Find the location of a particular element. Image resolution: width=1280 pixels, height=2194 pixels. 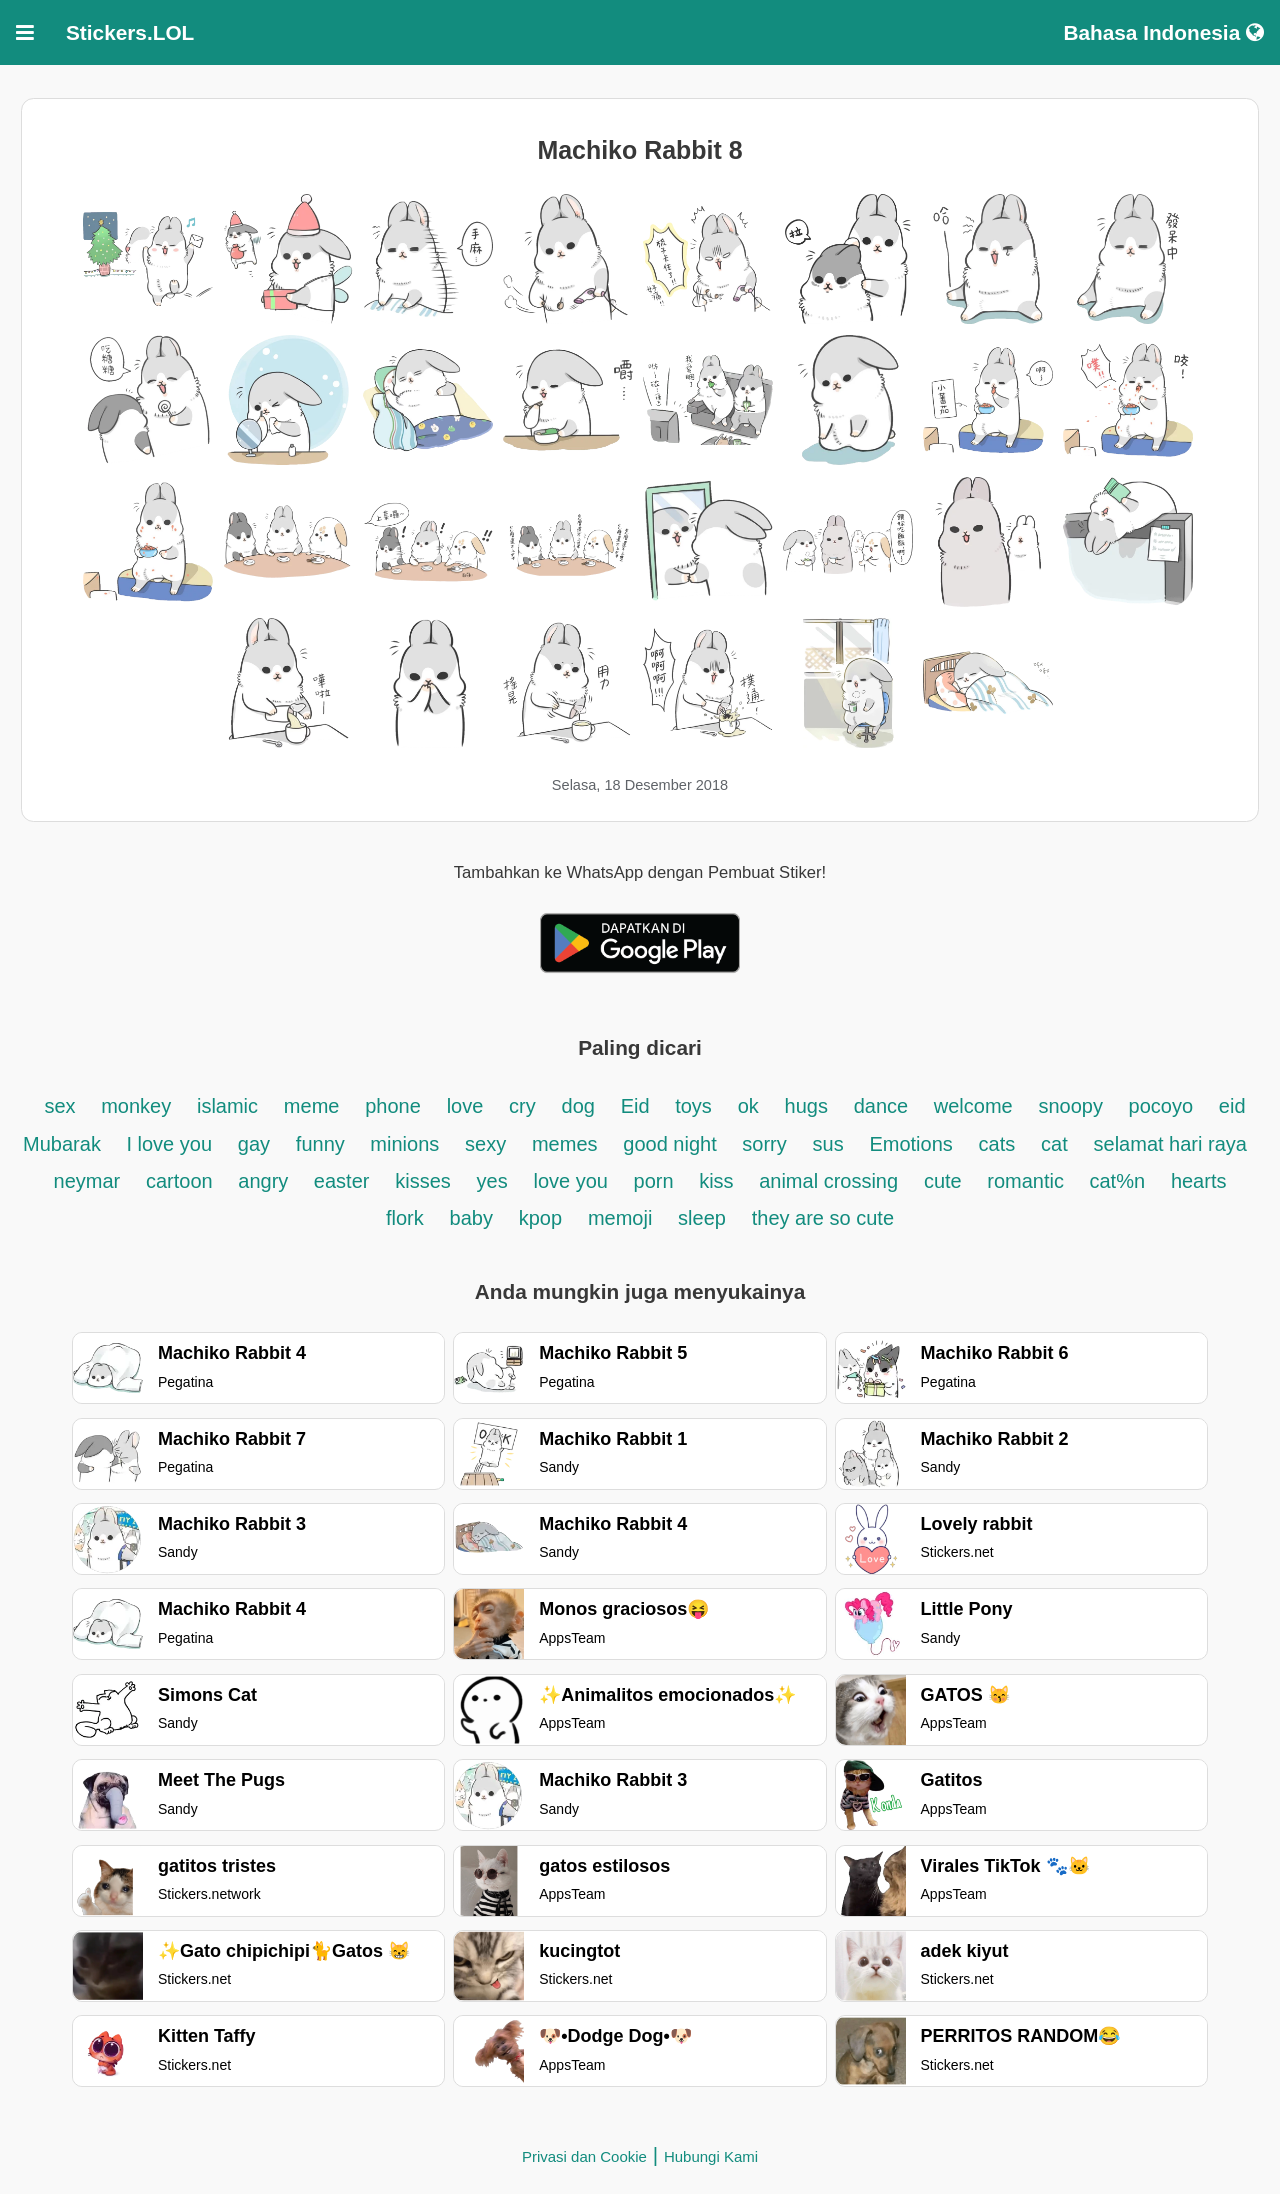

sorry is located at coordinates (764, 1144).